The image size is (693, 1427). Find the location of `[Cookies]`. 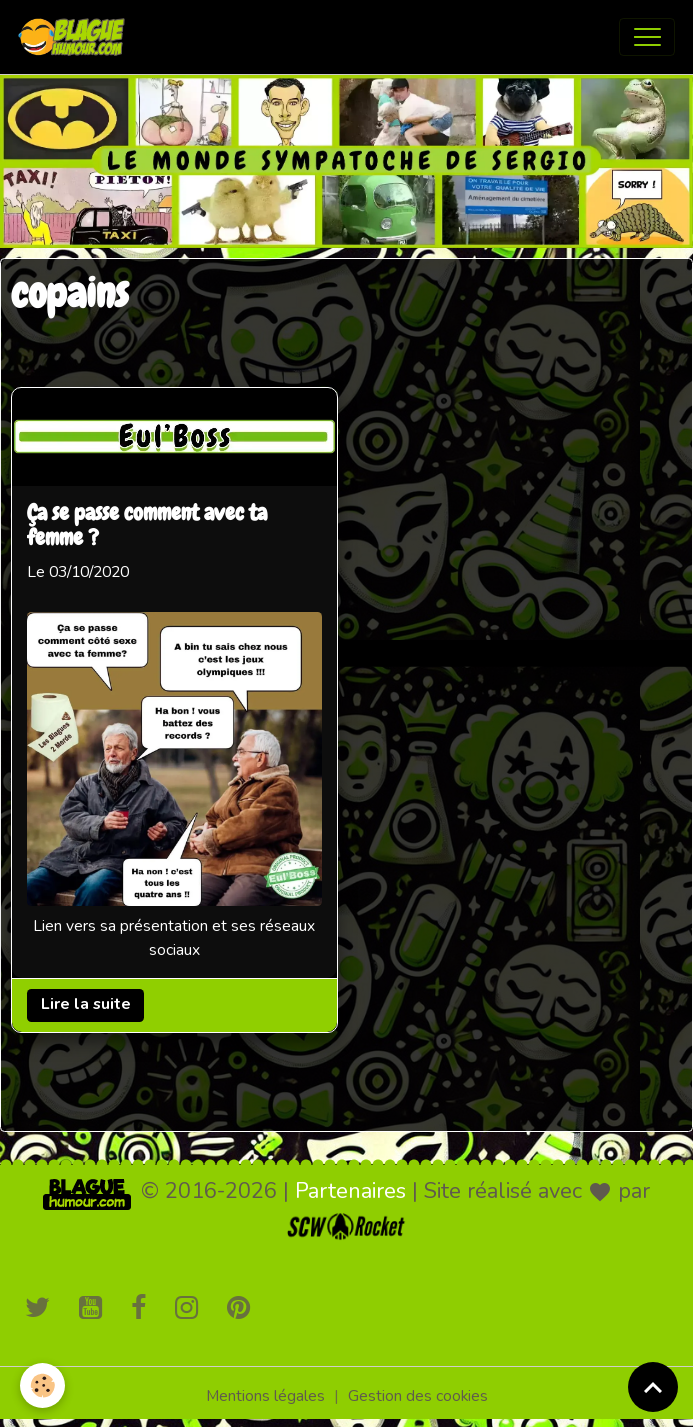

[Cookies] is located at coordinates (42, 1385).